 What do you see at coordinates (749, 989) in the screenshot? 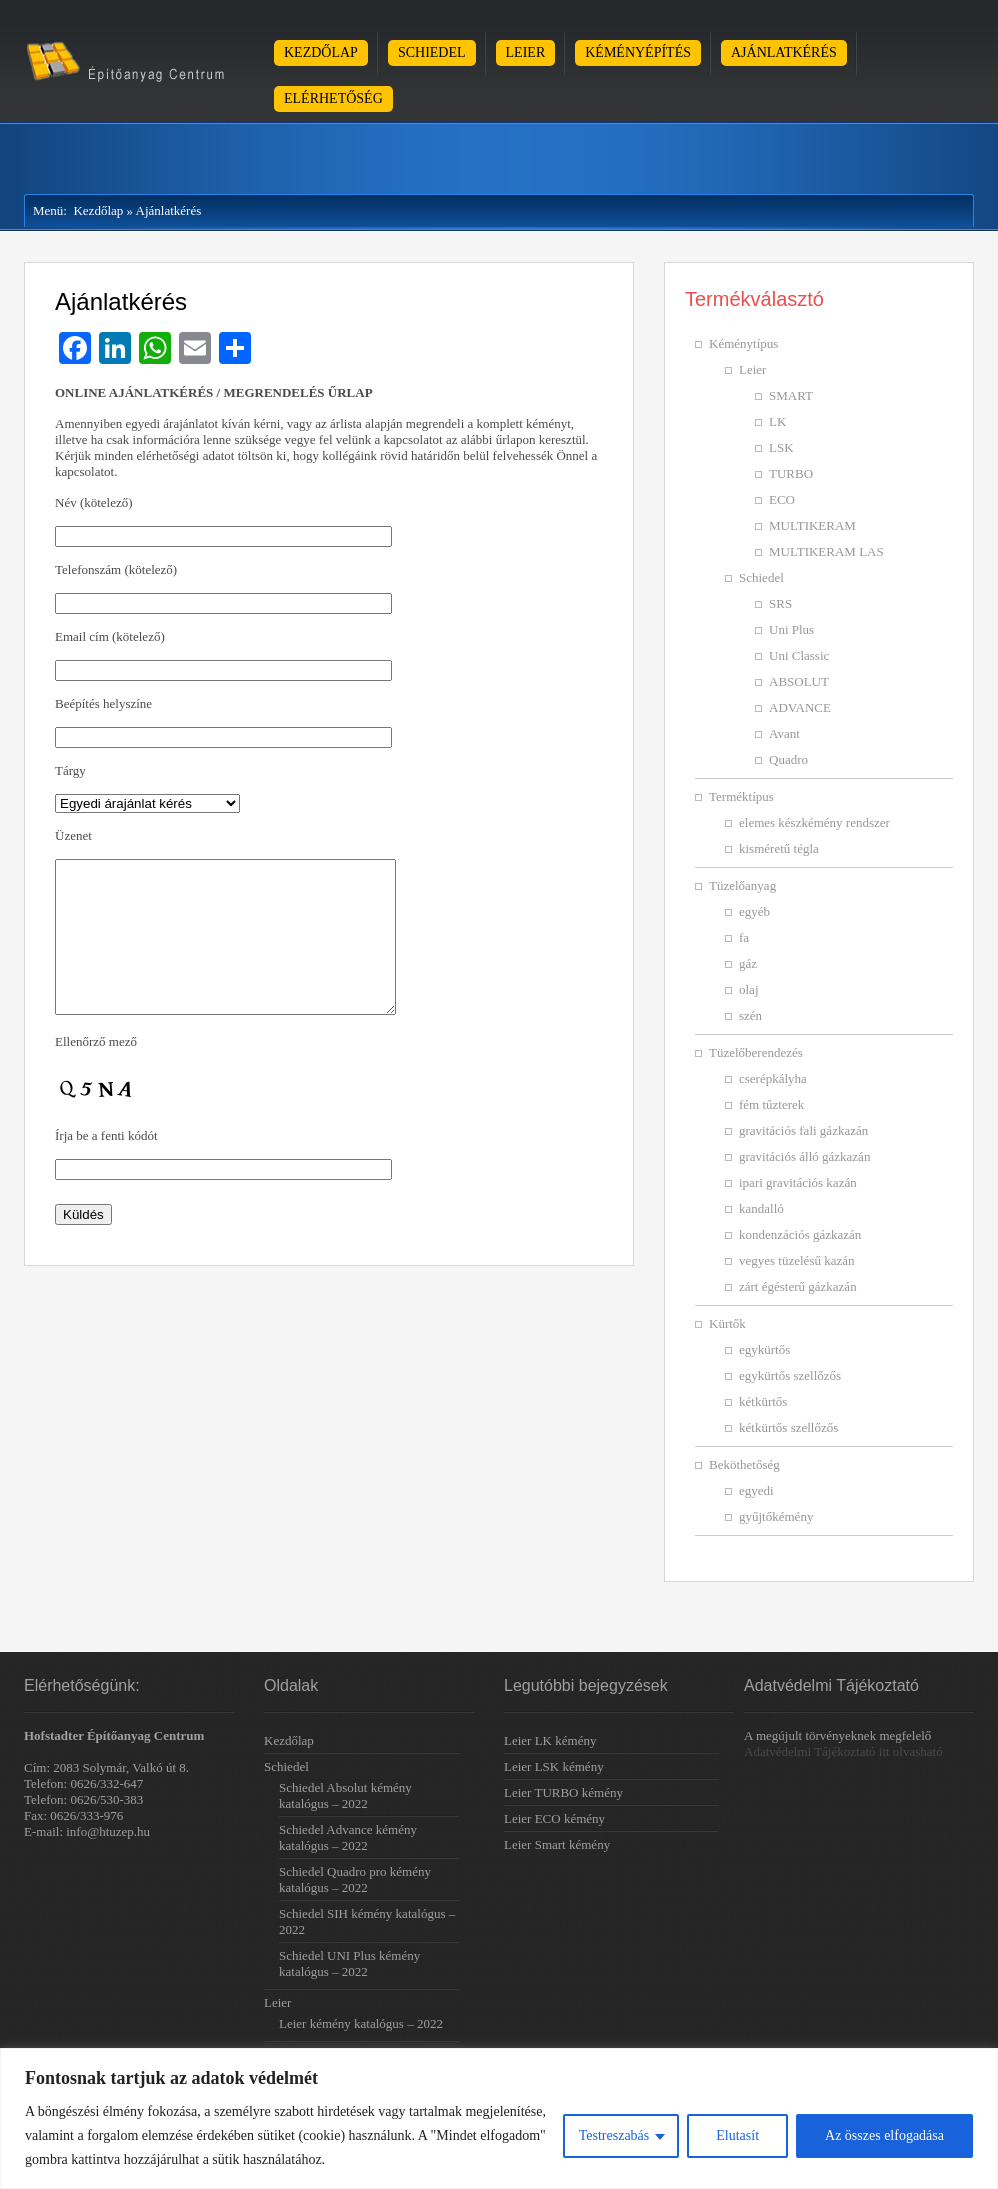
I see `olaj` at bounding box center [749, 989].